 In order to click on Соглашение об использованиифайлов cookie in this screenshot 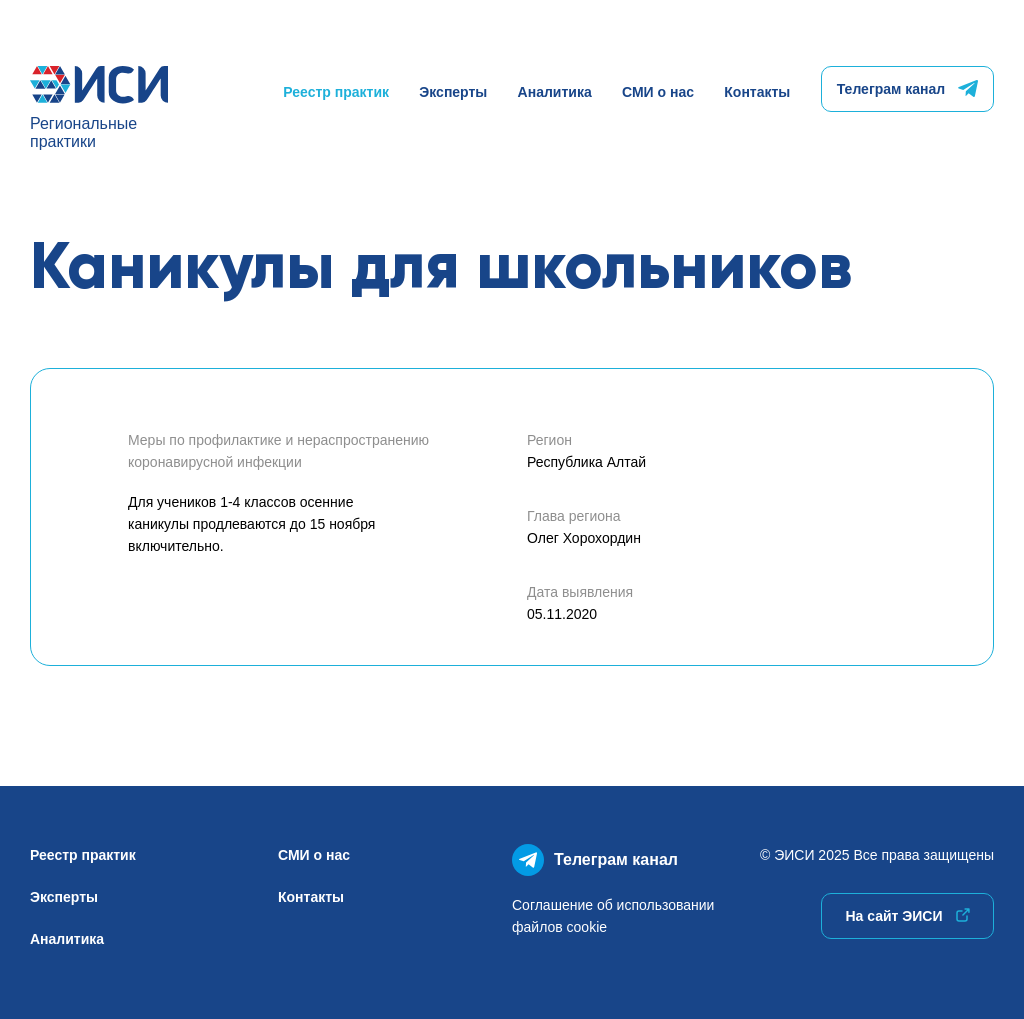, I will do `click(613, 916)`.